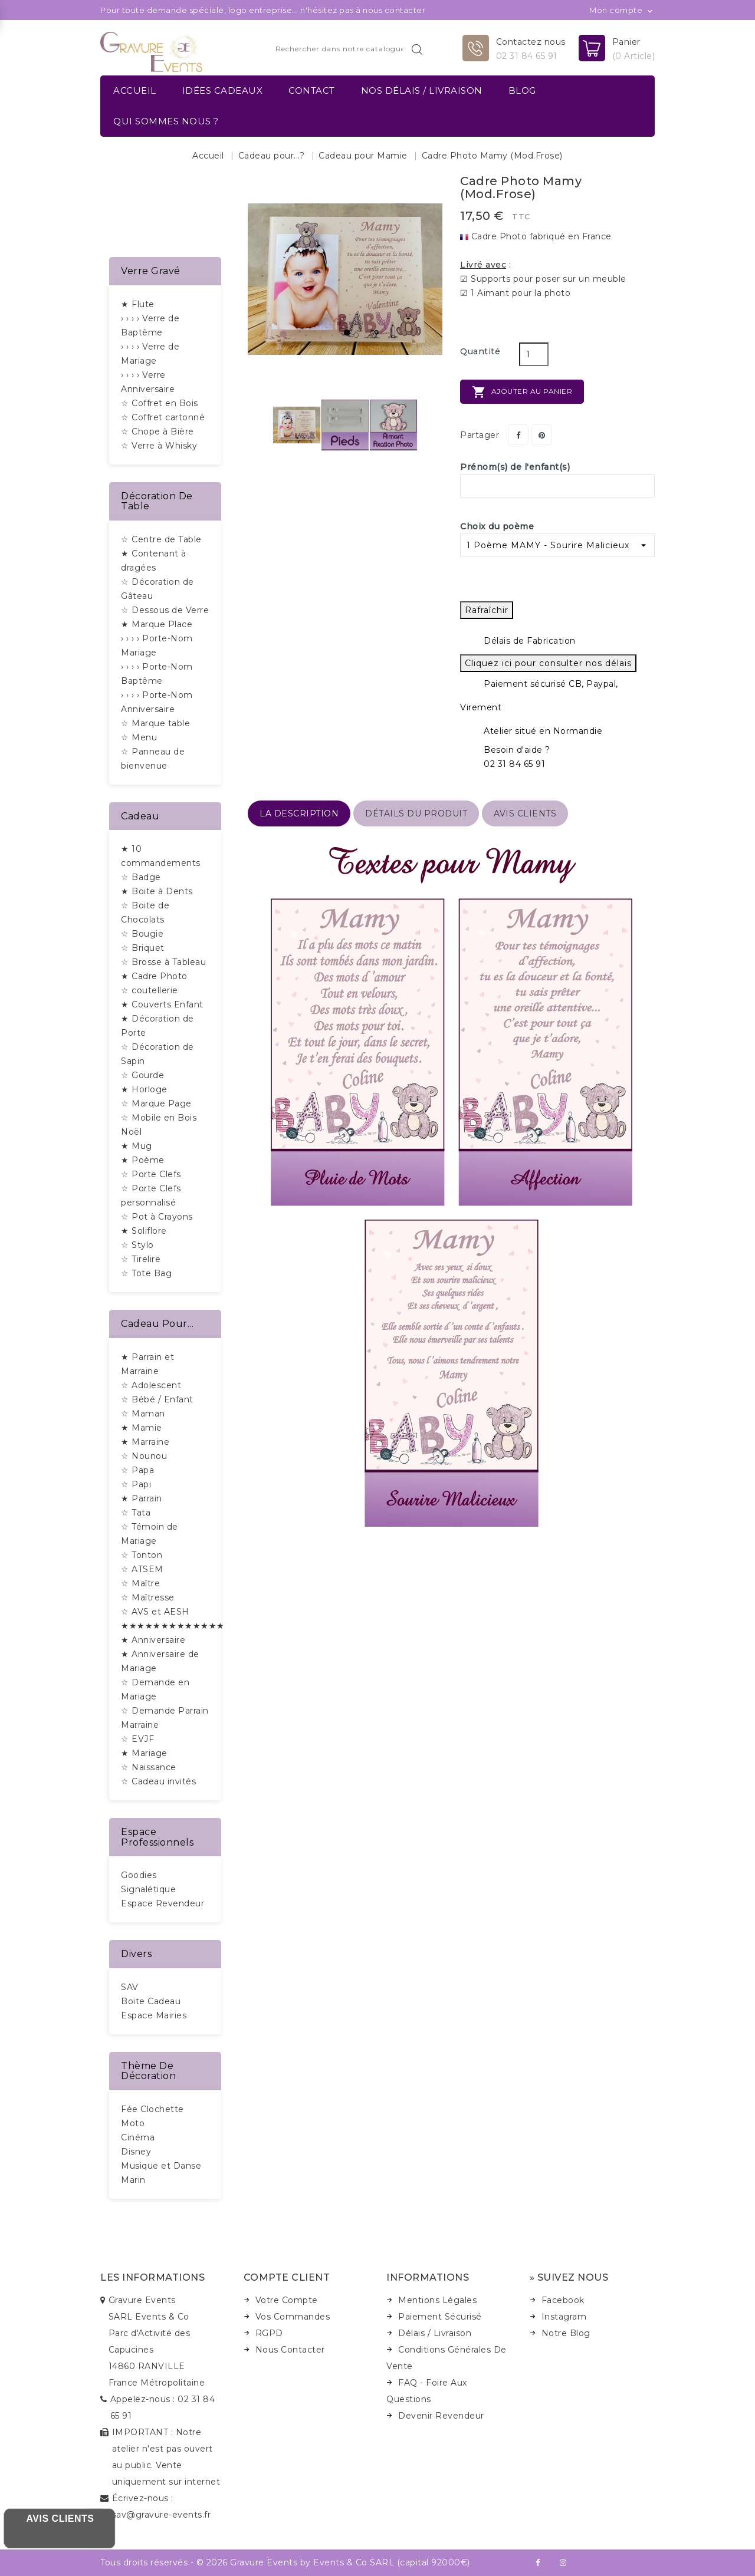 The width and height of the screenshot is (755, 2576). Describe the element at coordinates (534, 354) in the screenshot. I see `[Quantité]` at that location.